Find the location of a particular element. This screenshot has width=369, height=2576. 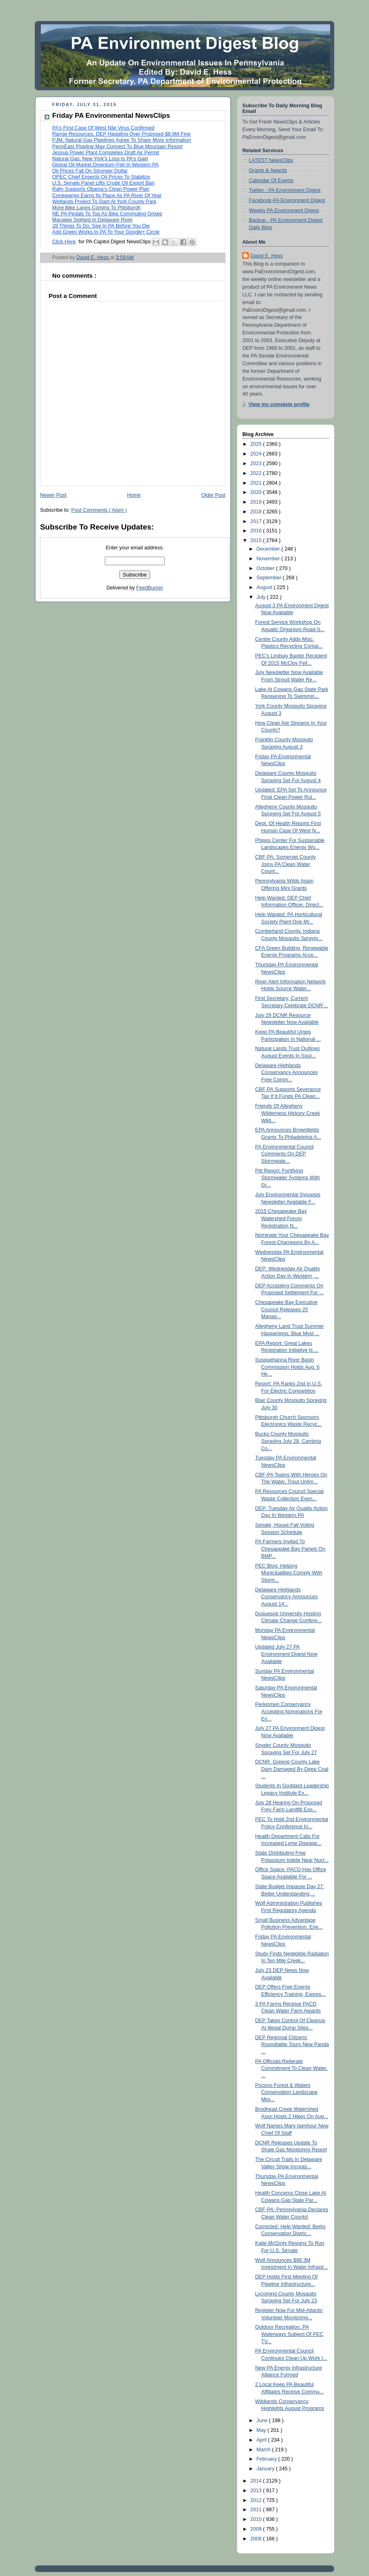

David E. Hess is located at coordinates (266, 256).